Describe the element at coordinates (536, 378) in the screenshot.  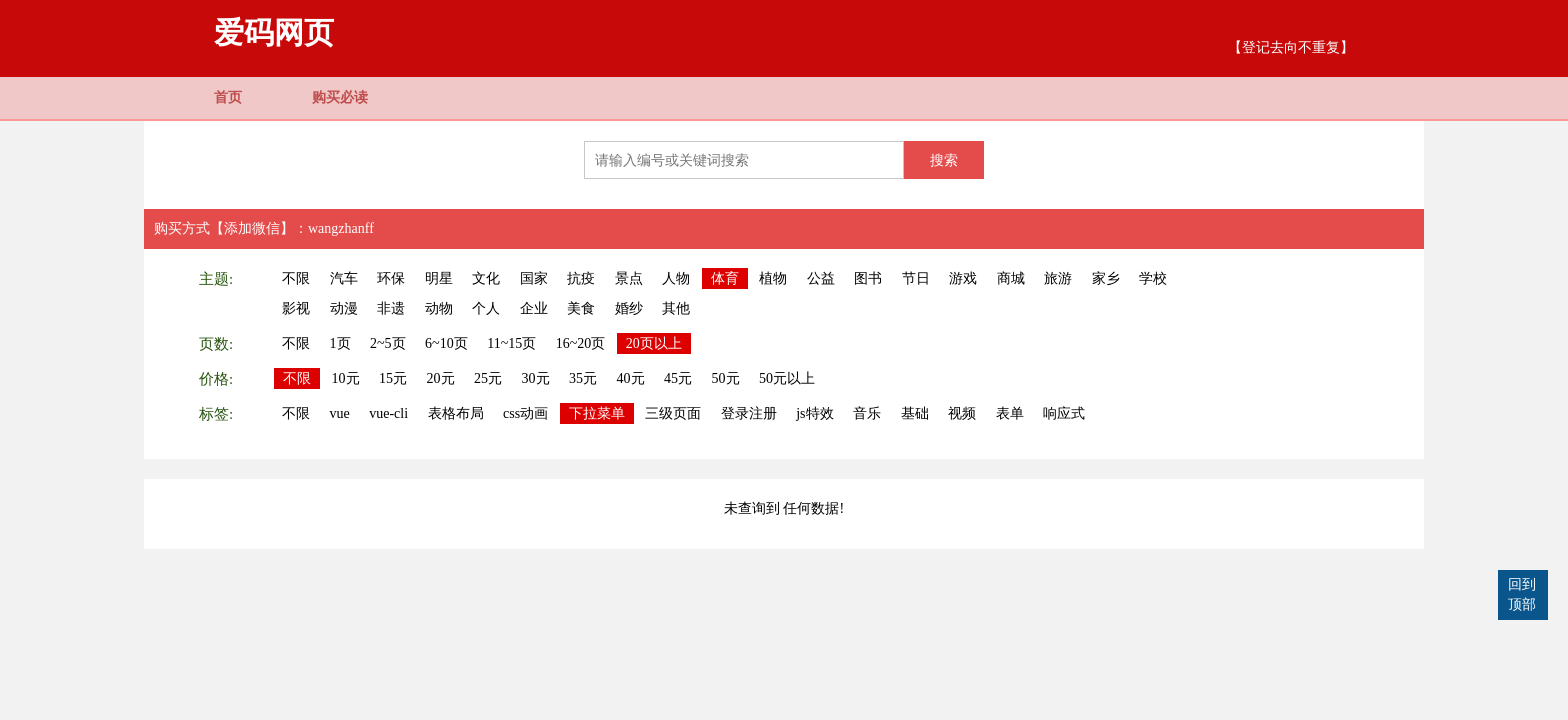
I see `30元` at that location.